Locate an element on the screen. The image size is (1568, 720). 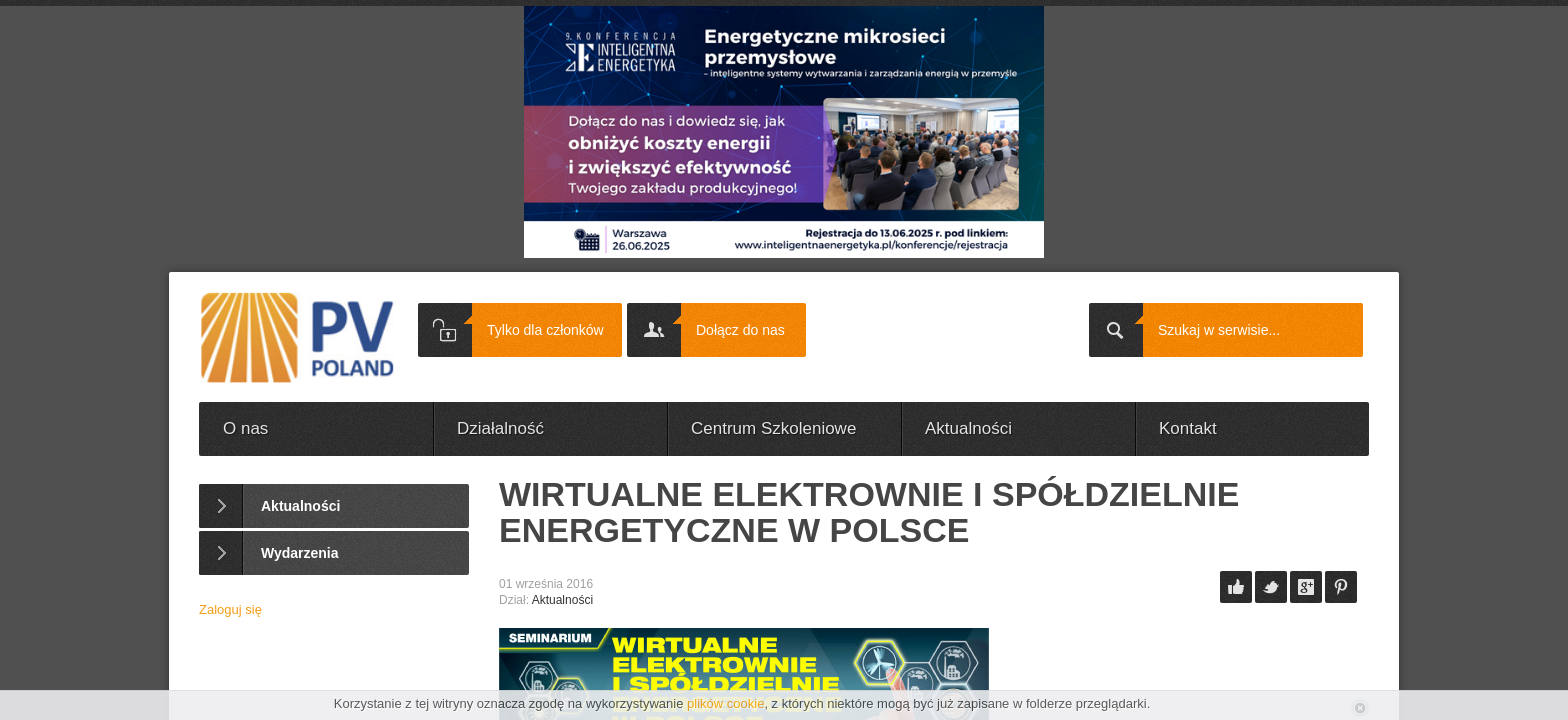
Aktualności is located at coordinates (968, 428).